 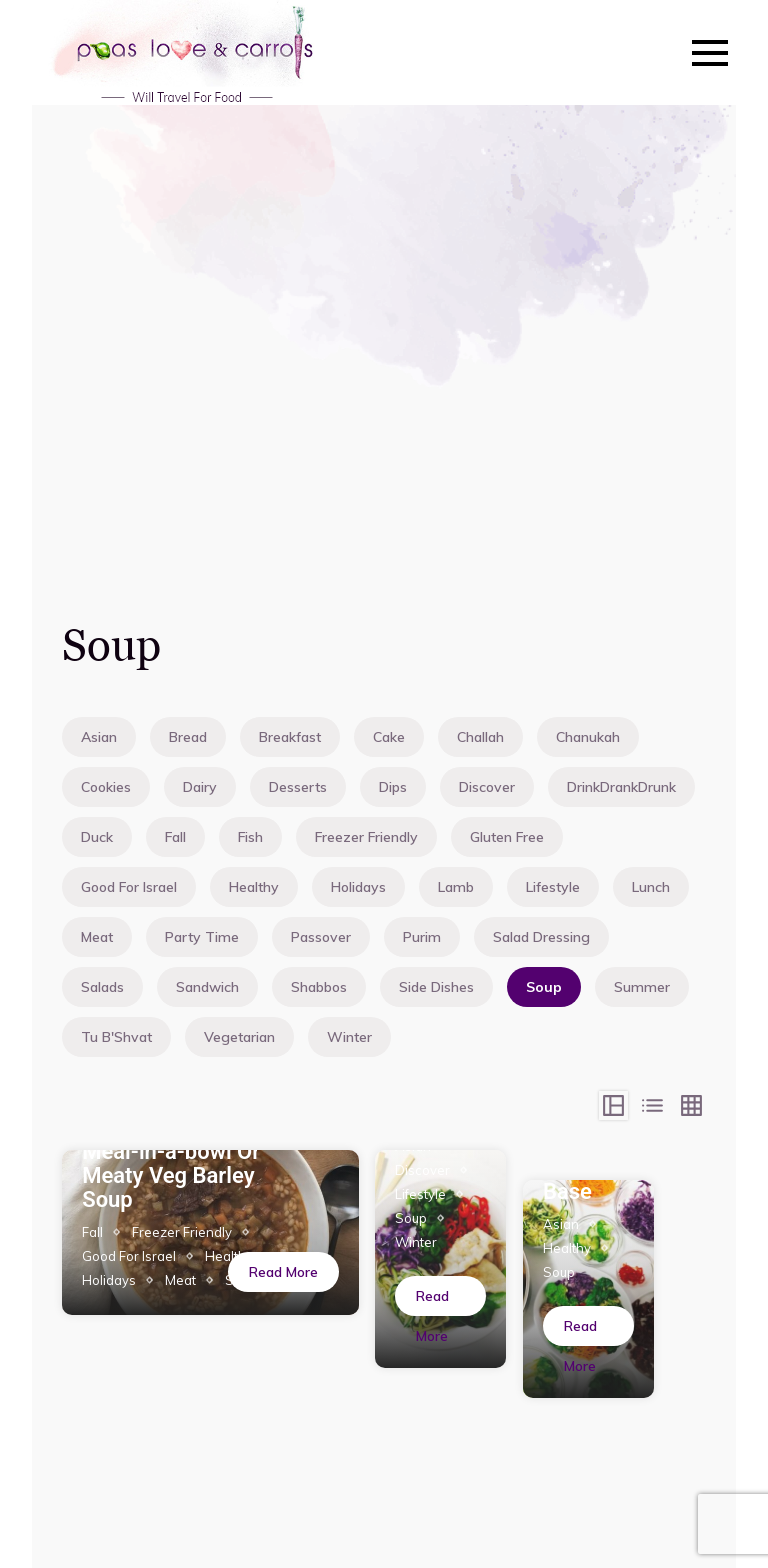 What do you see at coordinates (239, 1037) in the screenshot?
I see `Vegetarian` at bounding box center [239, 1037].